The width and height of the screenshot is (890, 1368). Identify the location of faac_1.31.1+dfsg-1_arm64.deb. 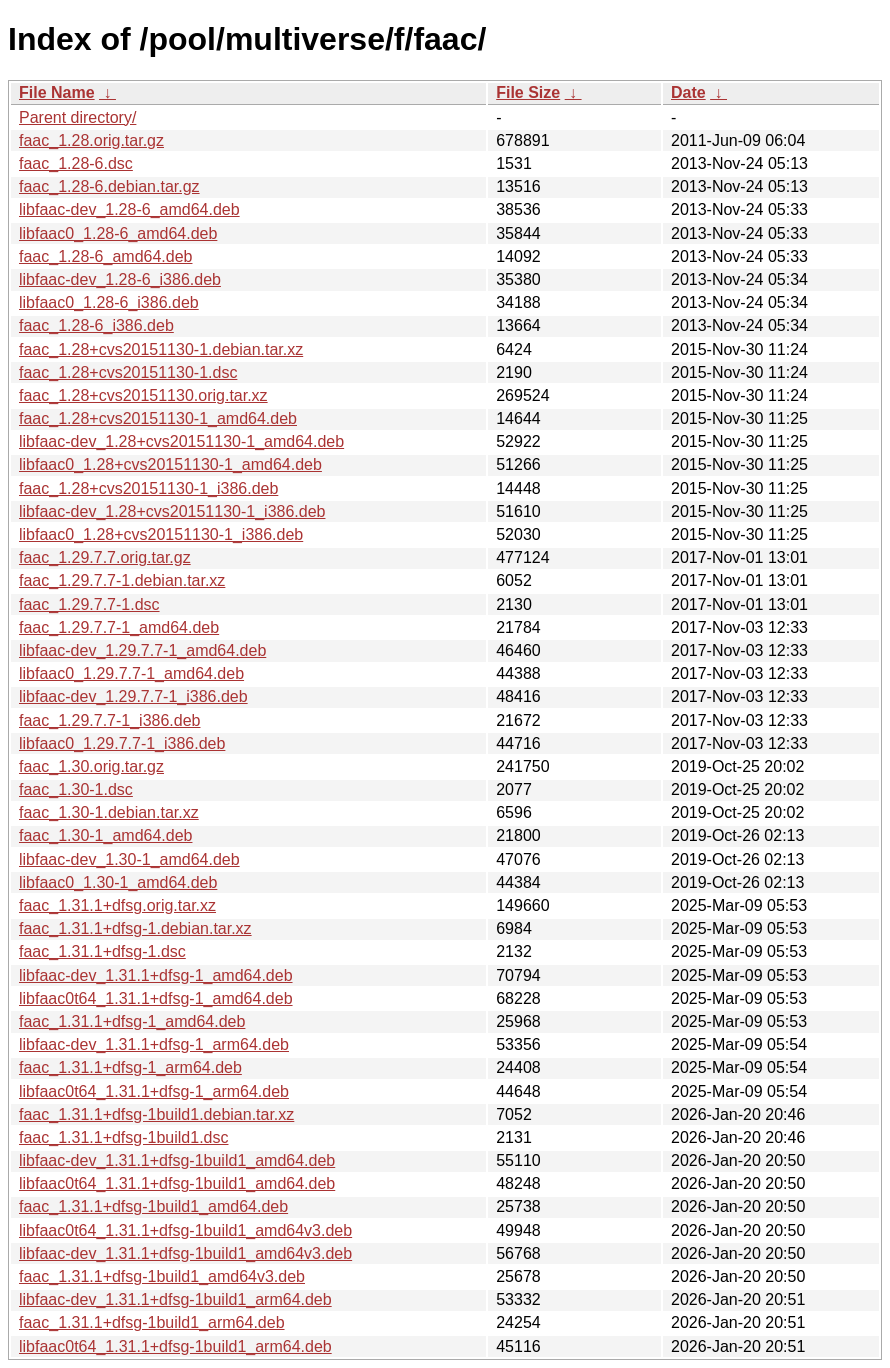
(130, 1067).